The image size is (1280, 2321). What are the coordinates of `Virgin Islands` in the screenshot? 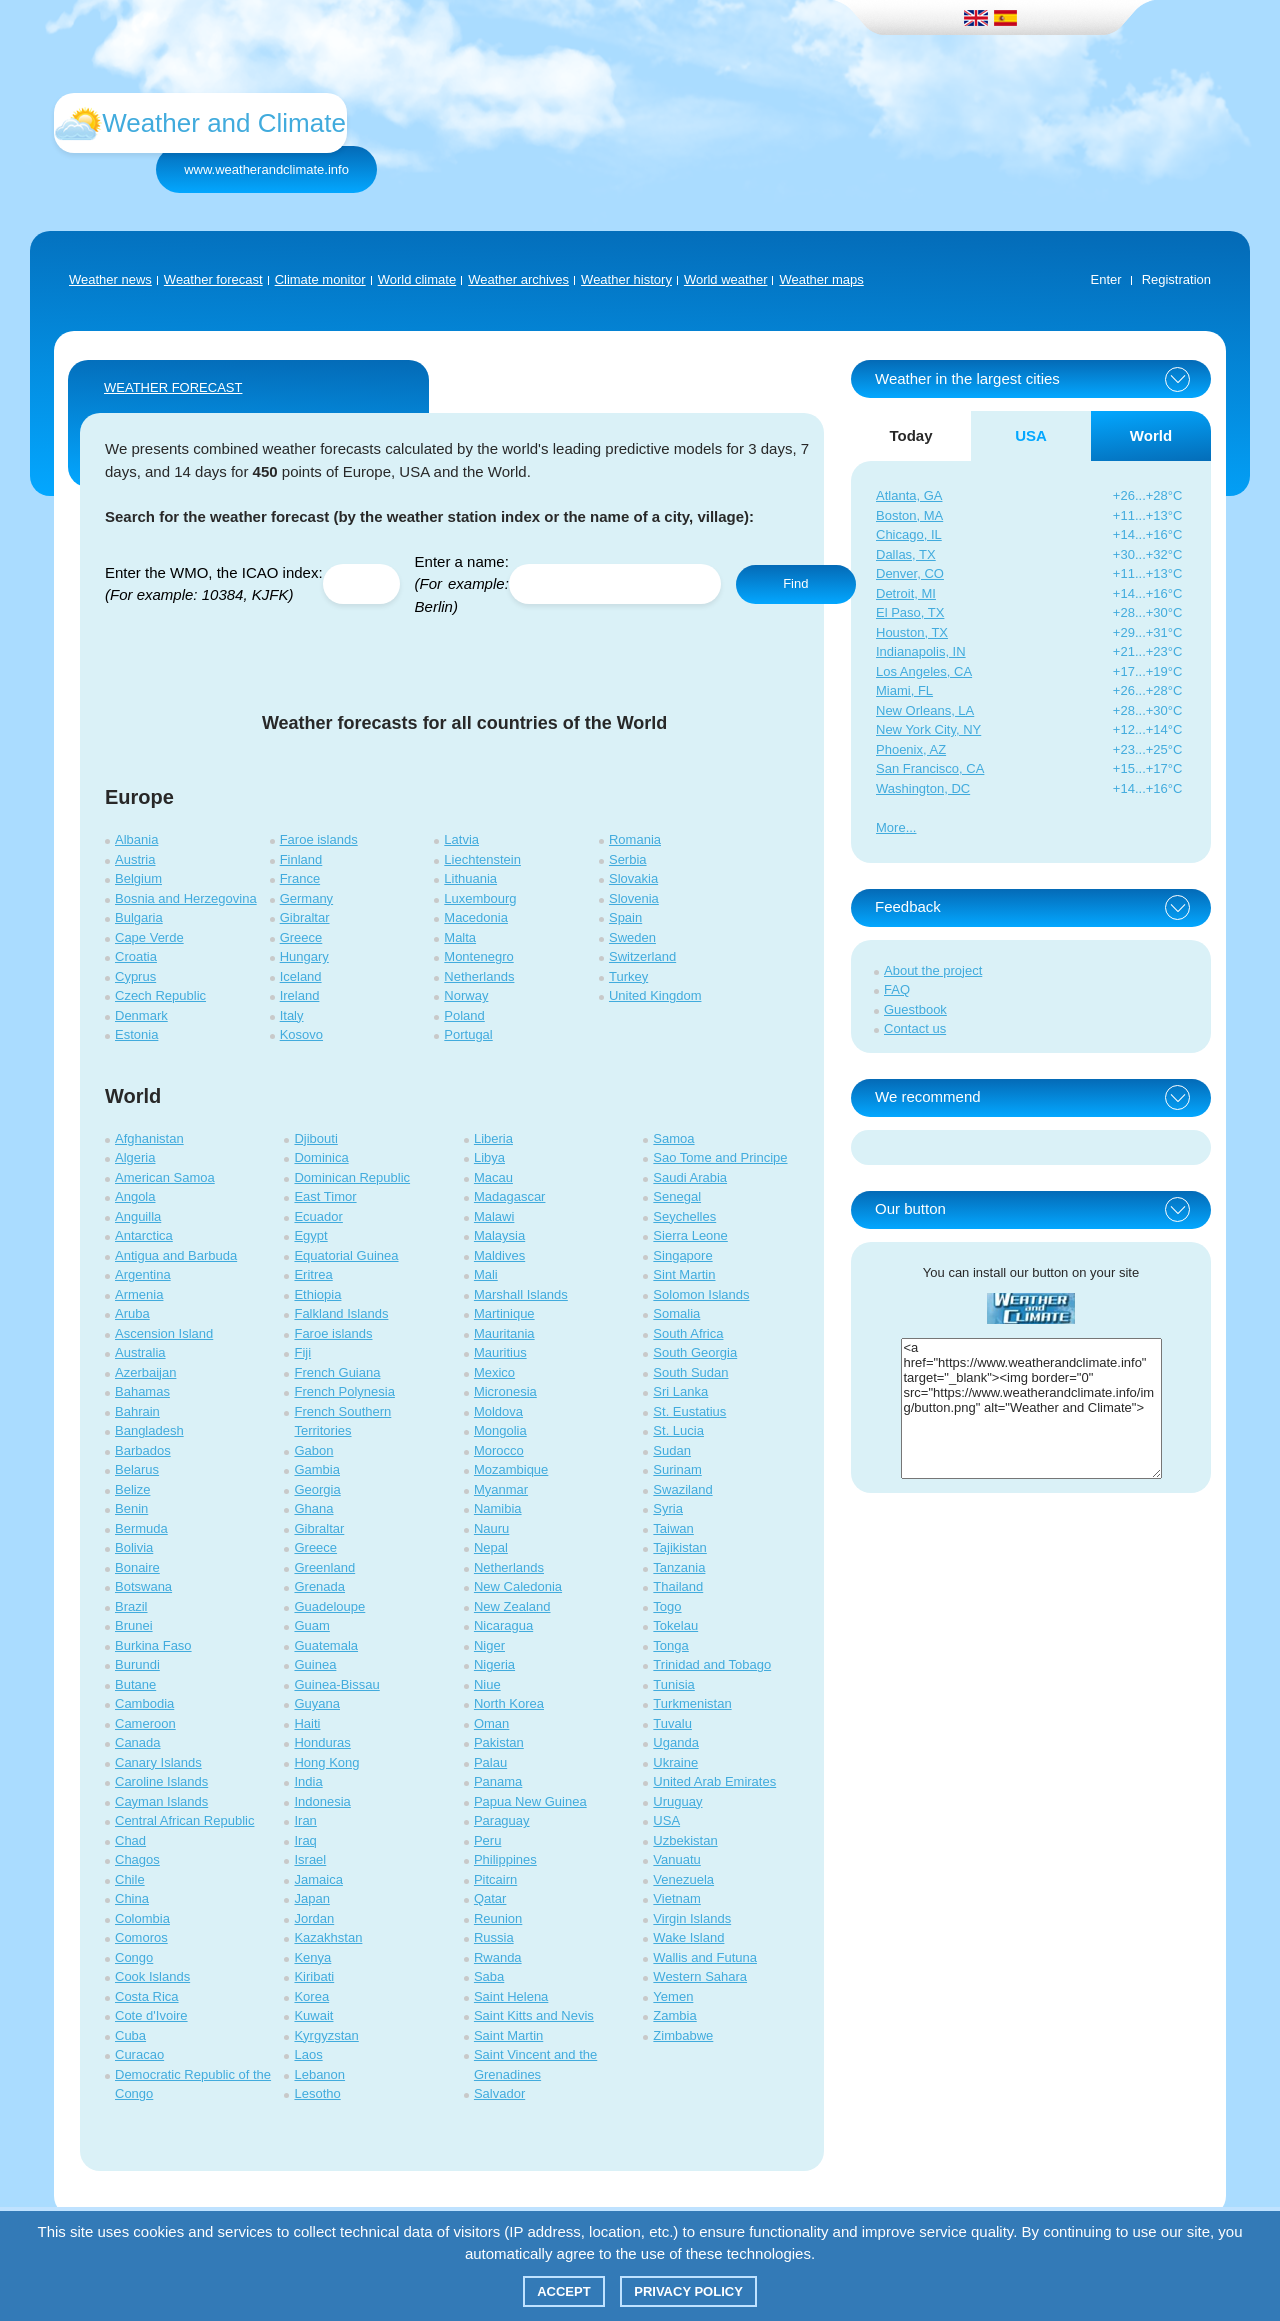 It's located at (692, 1918).